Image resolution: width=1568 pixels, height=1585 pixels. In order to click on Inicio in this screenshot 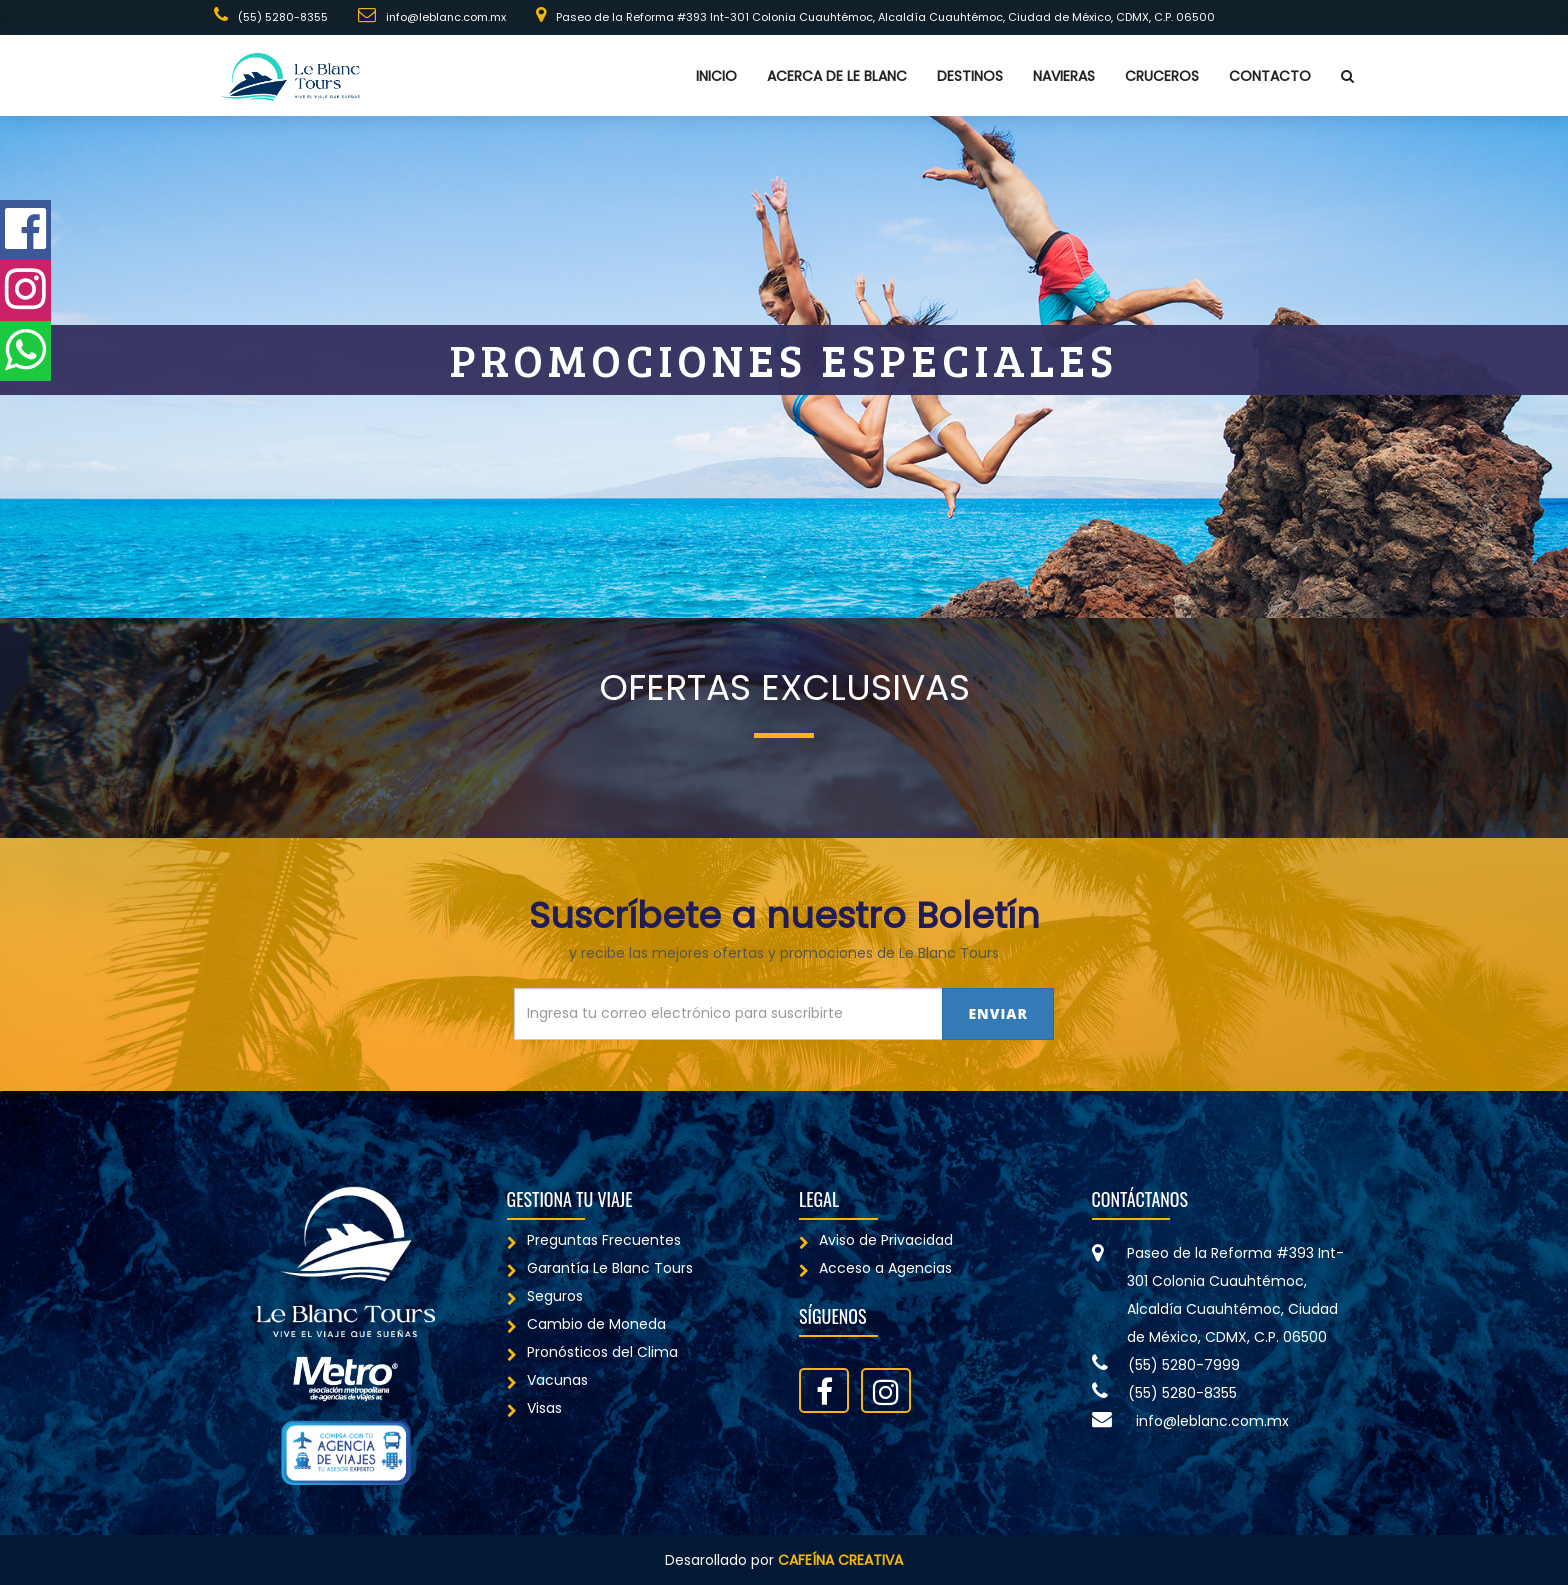, I will do `click(716, 76)`.